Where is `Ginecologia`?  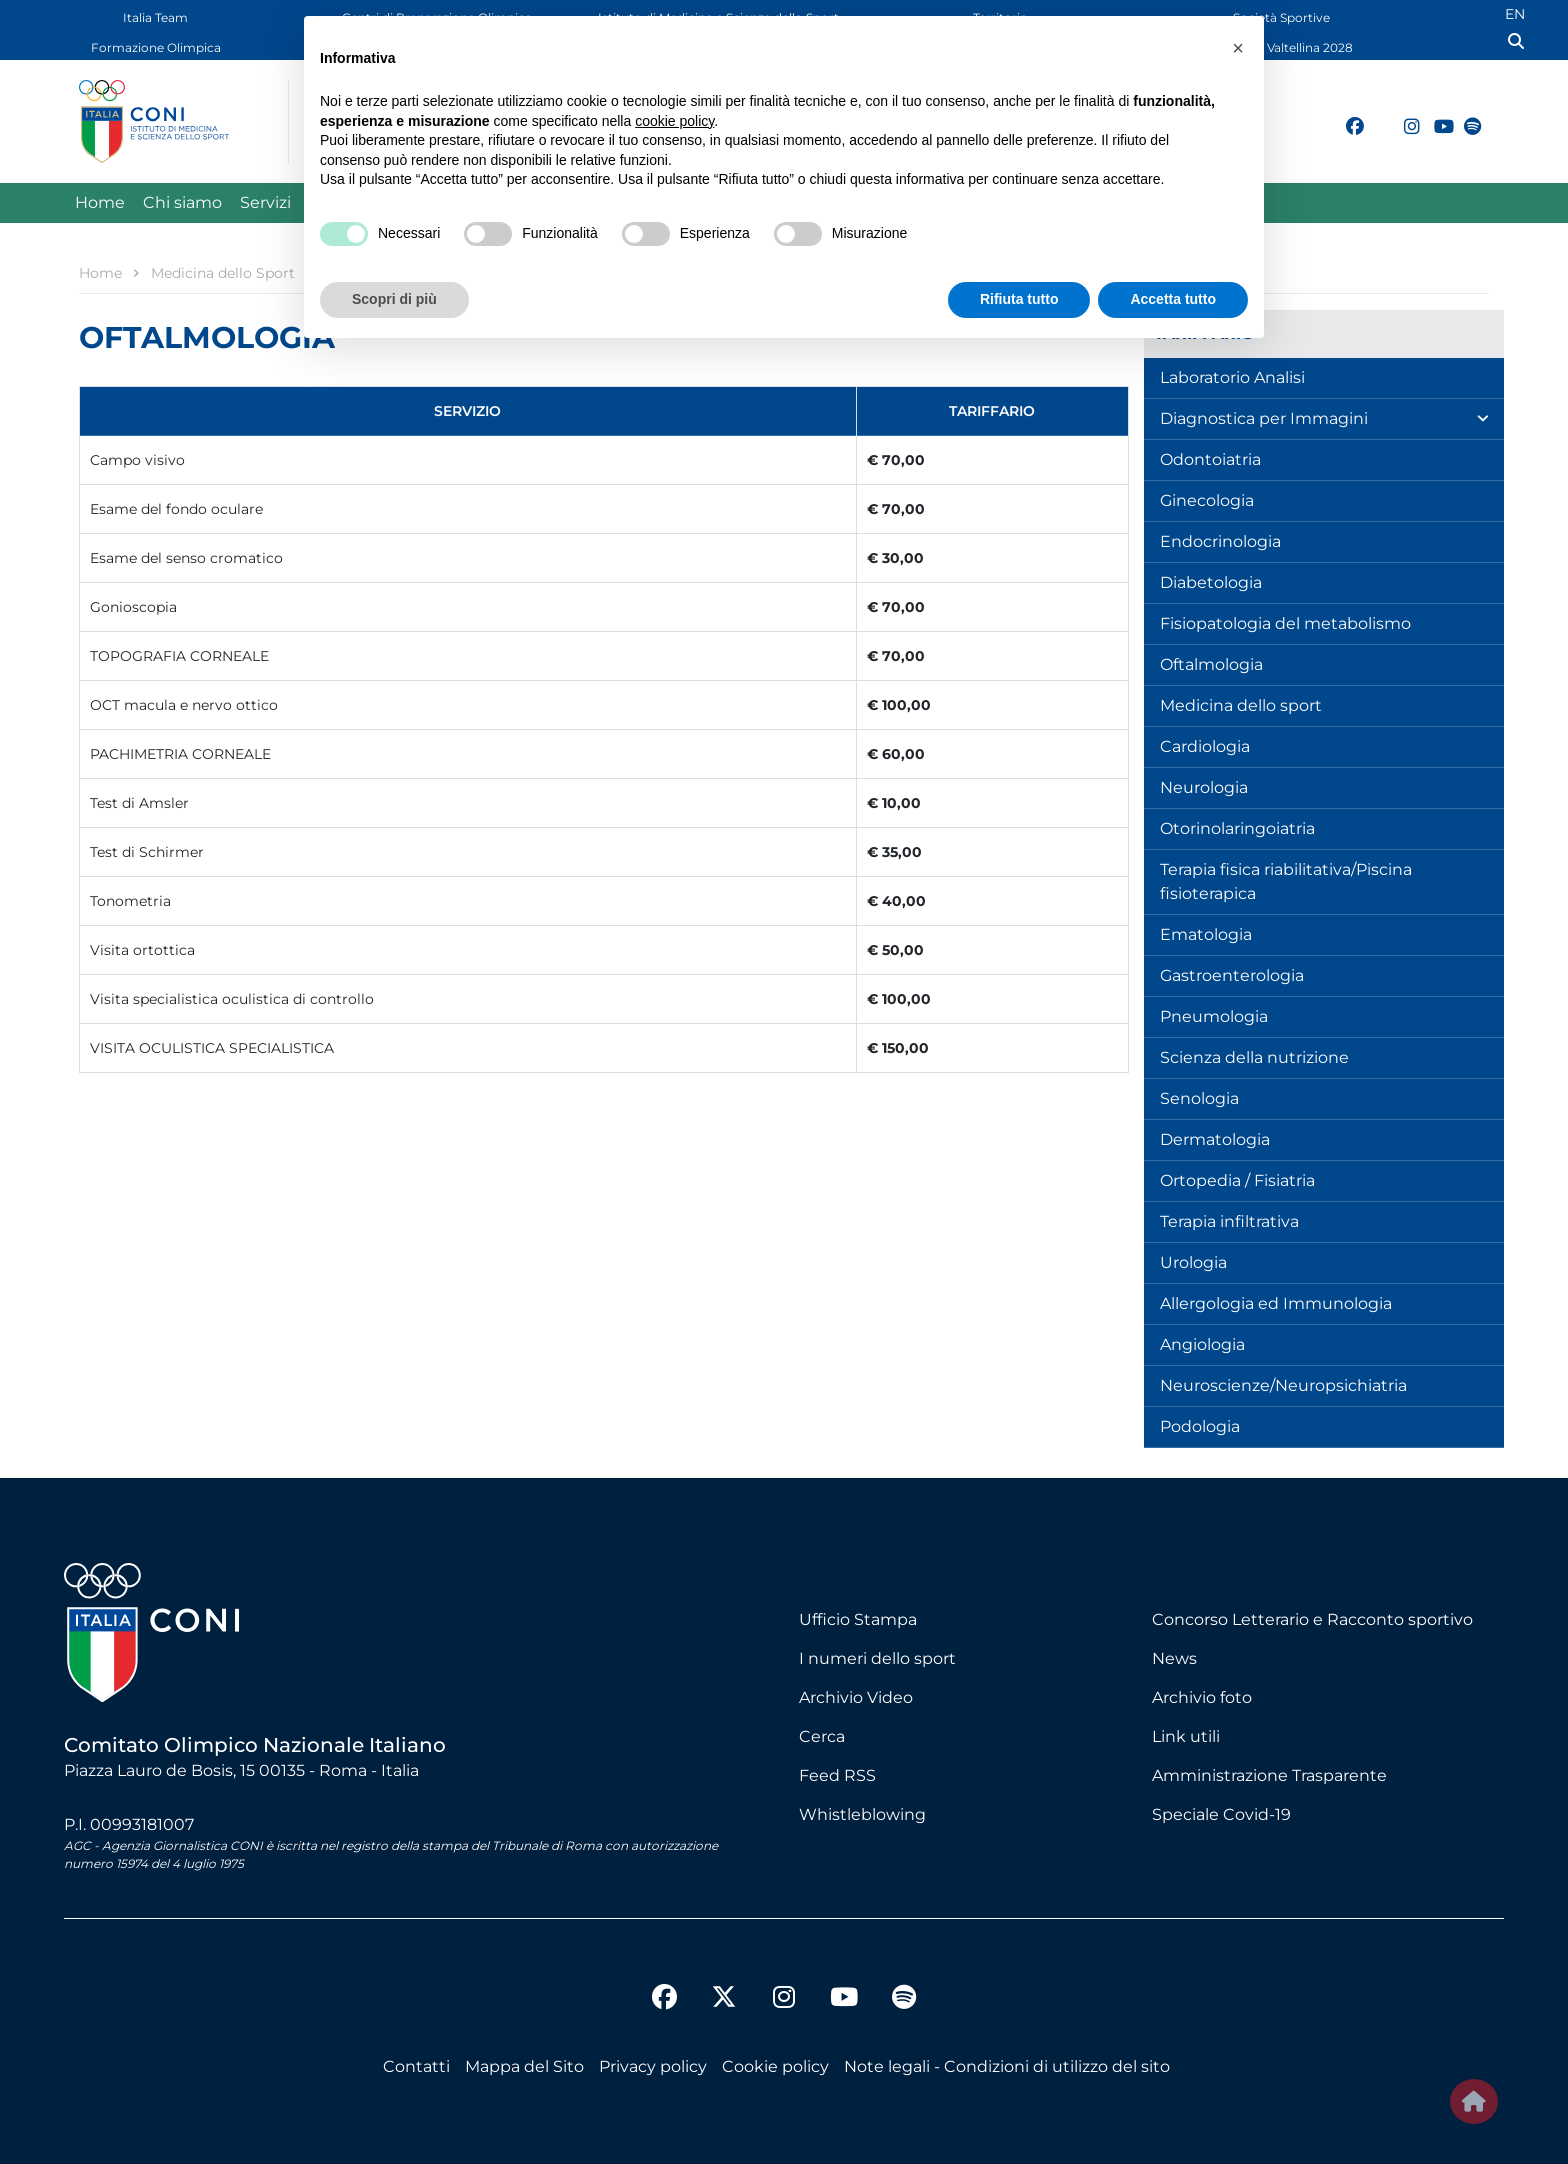
Ginecologia is located at coordinates (1207, 500).